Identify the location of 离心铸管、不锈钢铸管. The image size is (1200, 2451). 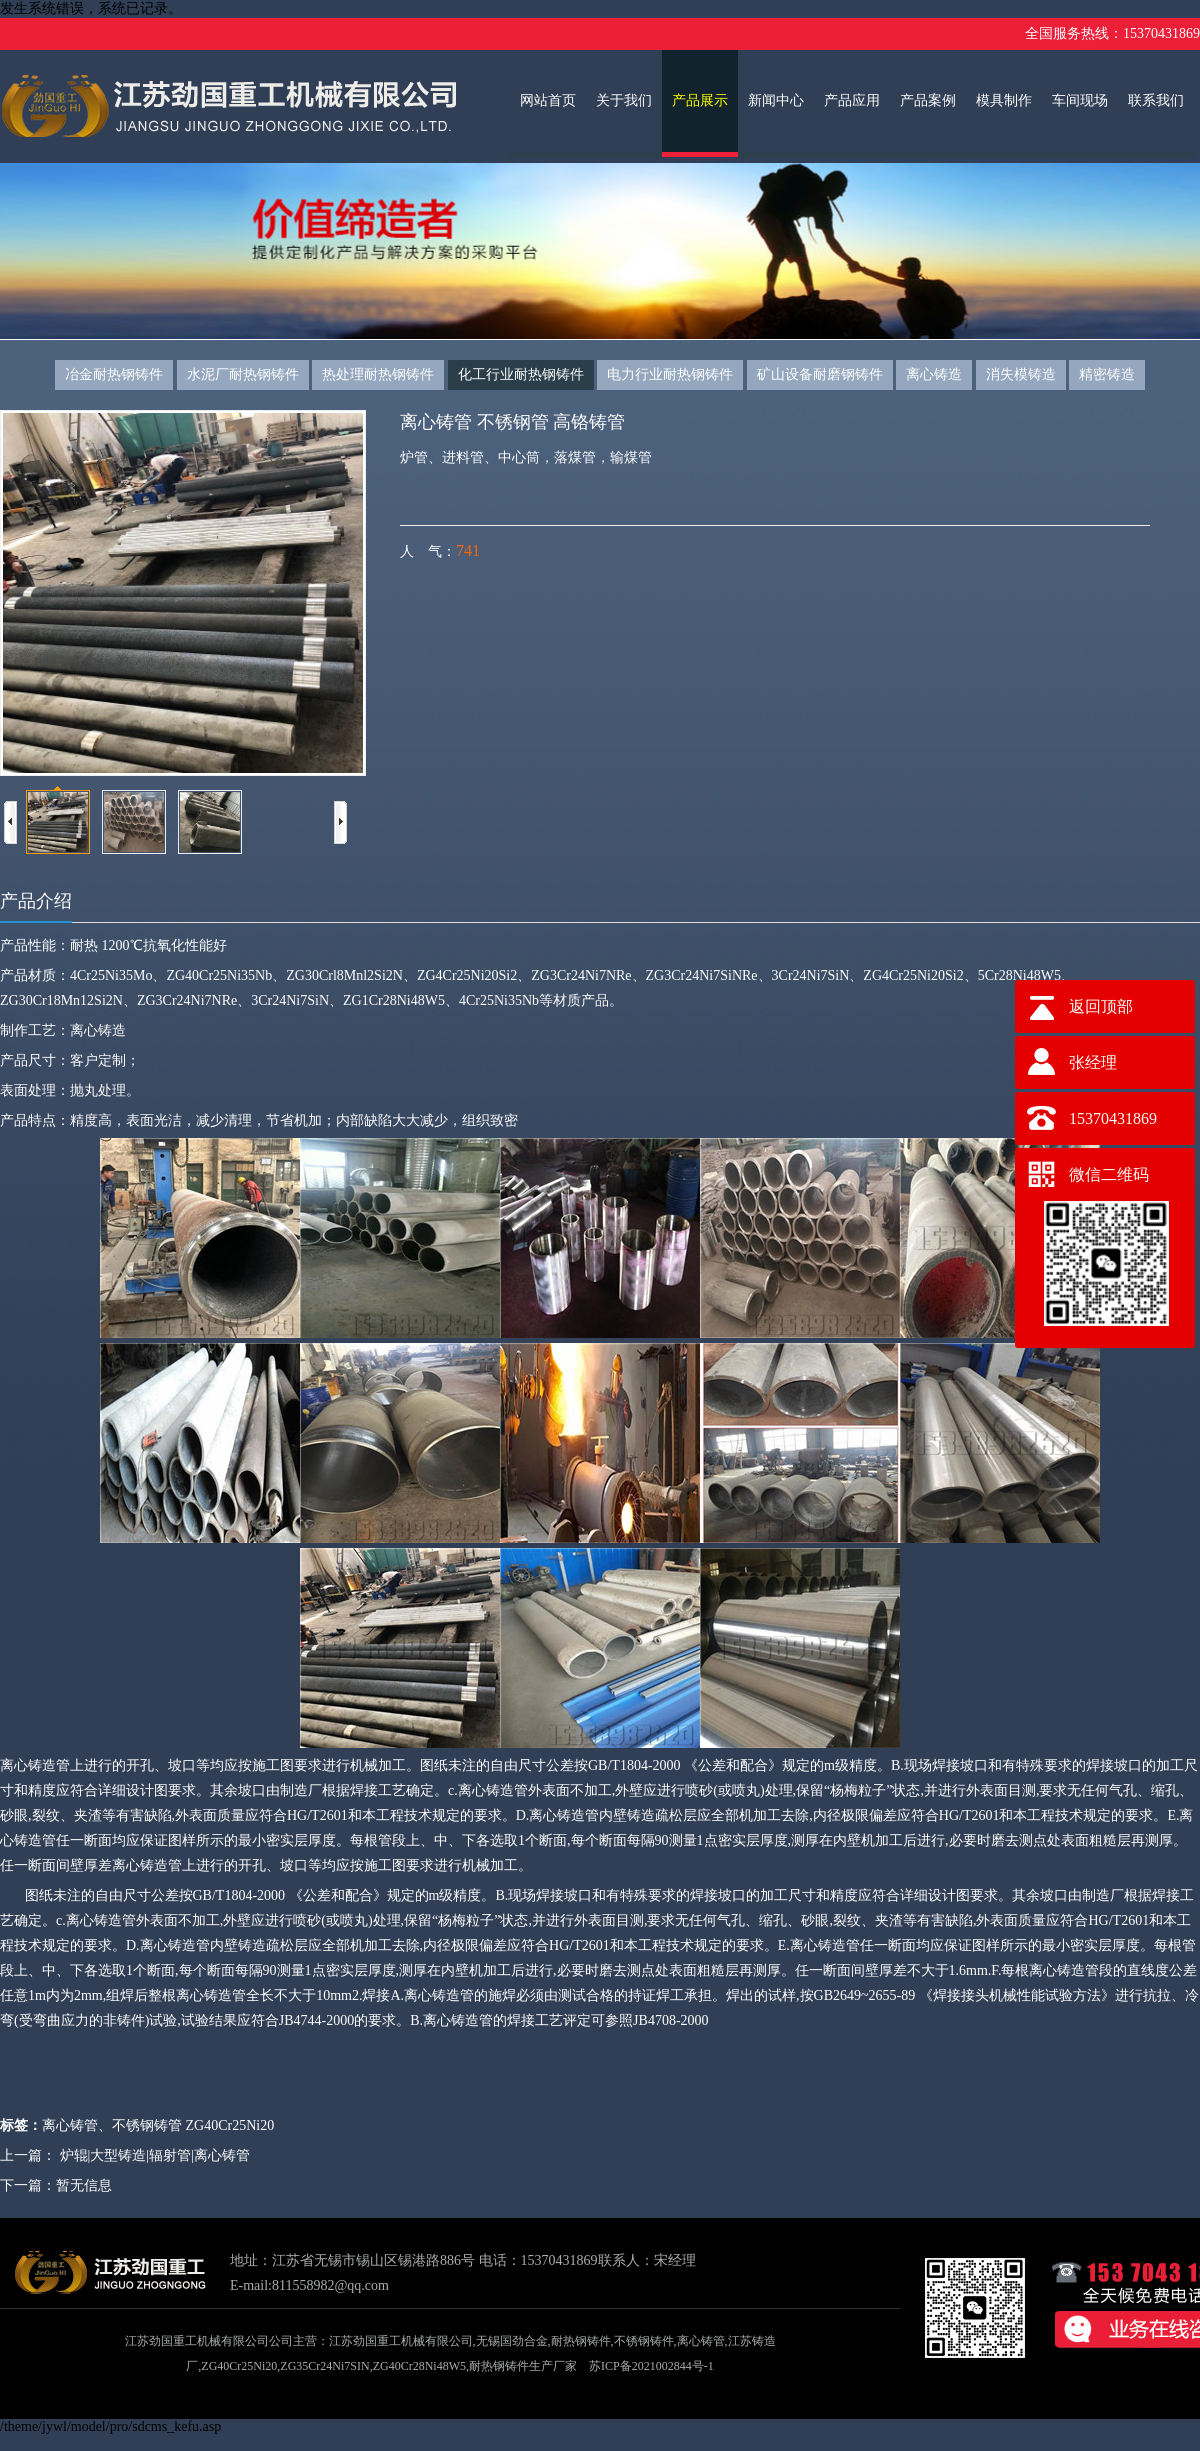
(112, 2125).